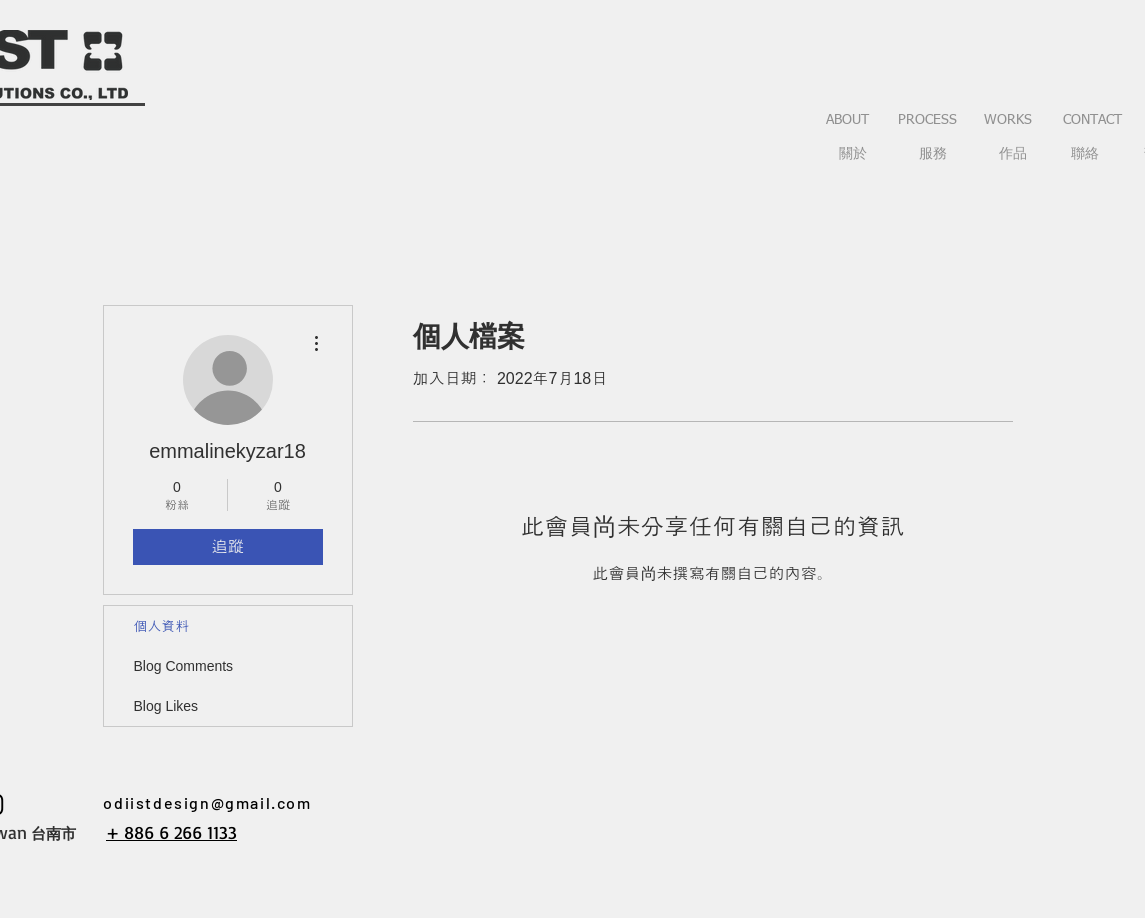 Image resolution: width=1145 pixels, height=918 pixels. Describe the element at coordinates (162, 626) in the screenshot. I see `個人資料` at that location.